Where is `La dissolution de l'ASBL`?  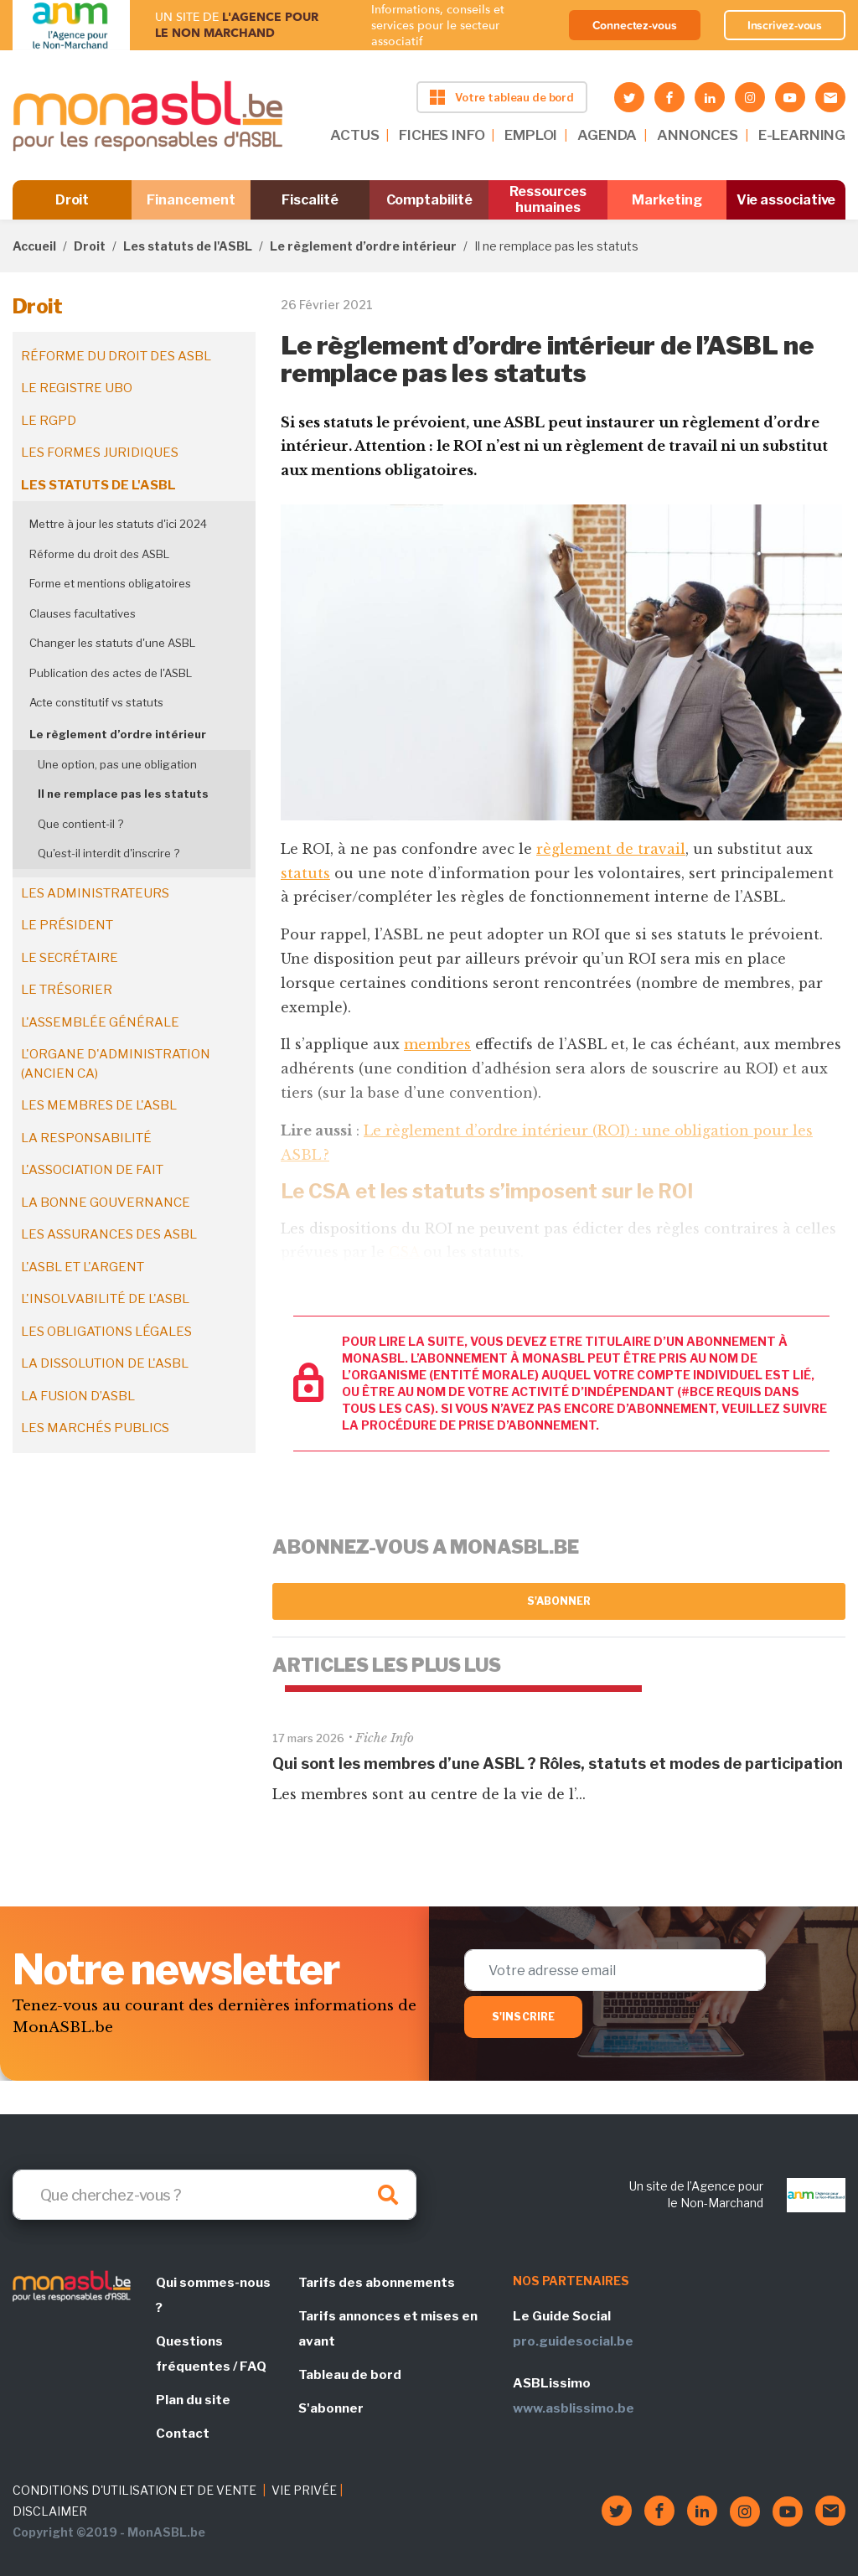 La dissolution de l'ASBL is located at coordinates (105, 1363).